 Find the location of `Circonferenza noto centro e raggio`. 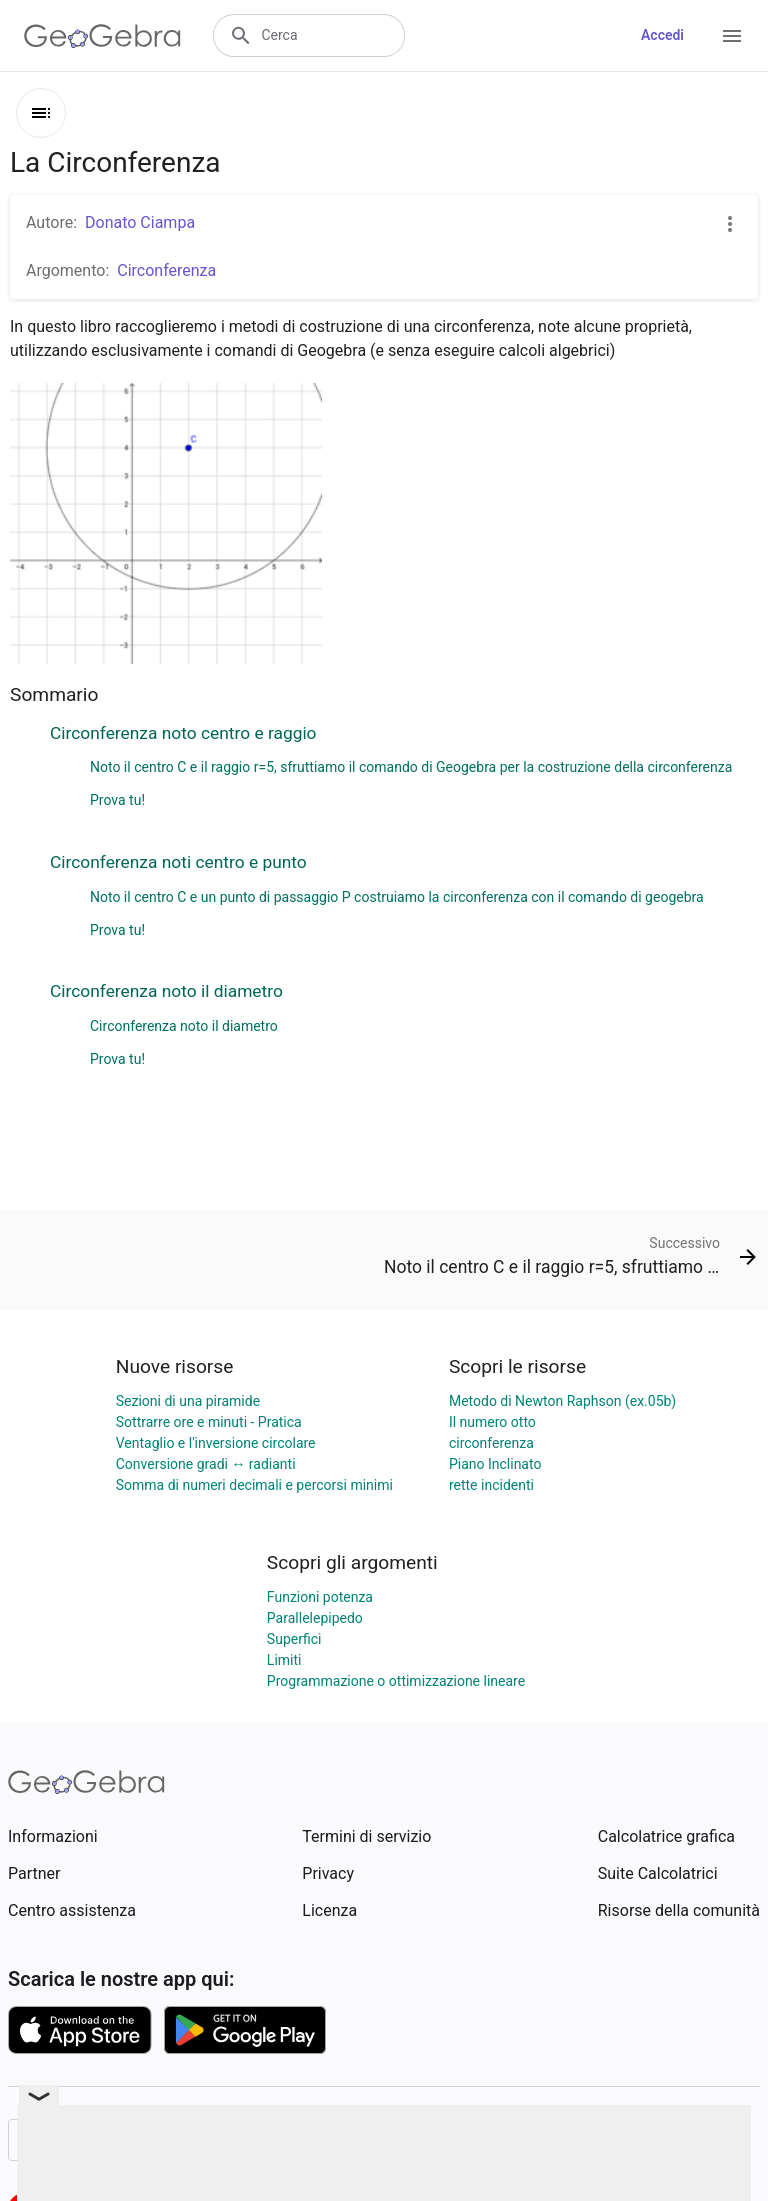

Circonferenza noto centro e raggio is located at coordinates (183, 733).